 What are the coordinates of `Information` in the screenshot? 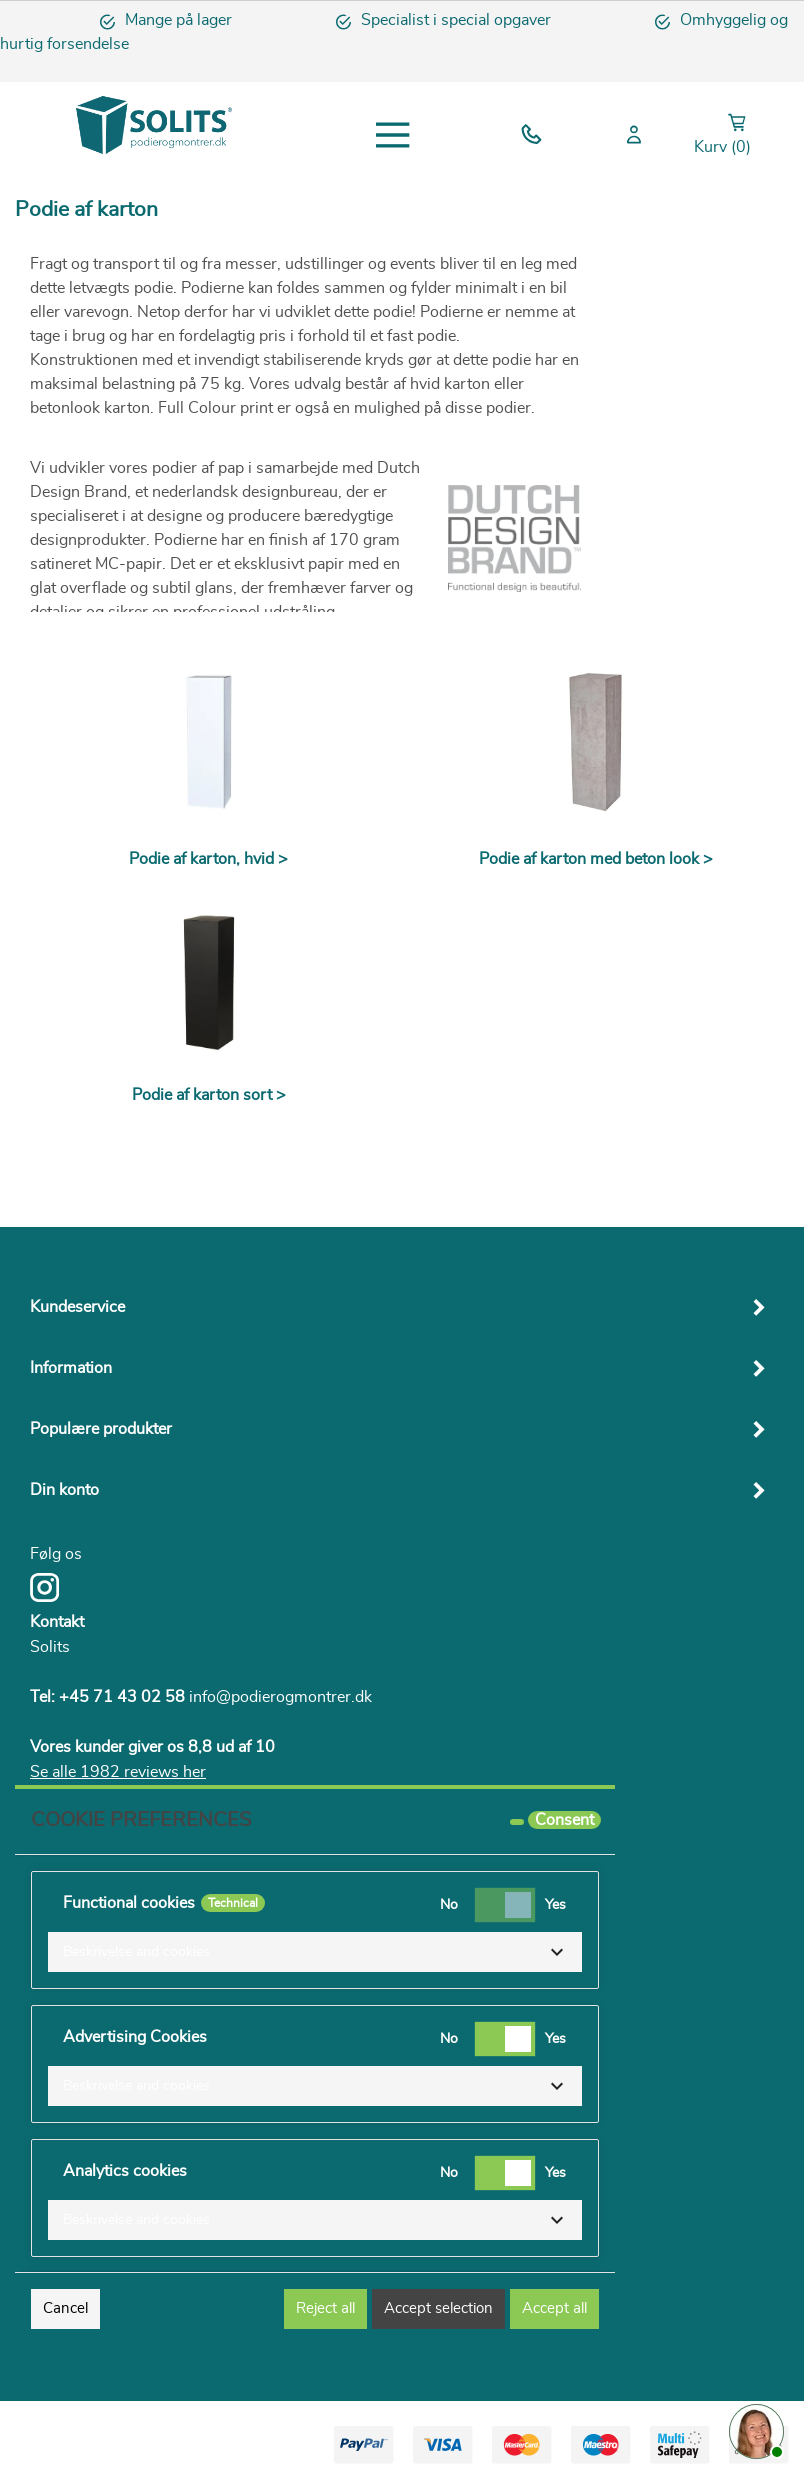 It's located at (71, 1368).